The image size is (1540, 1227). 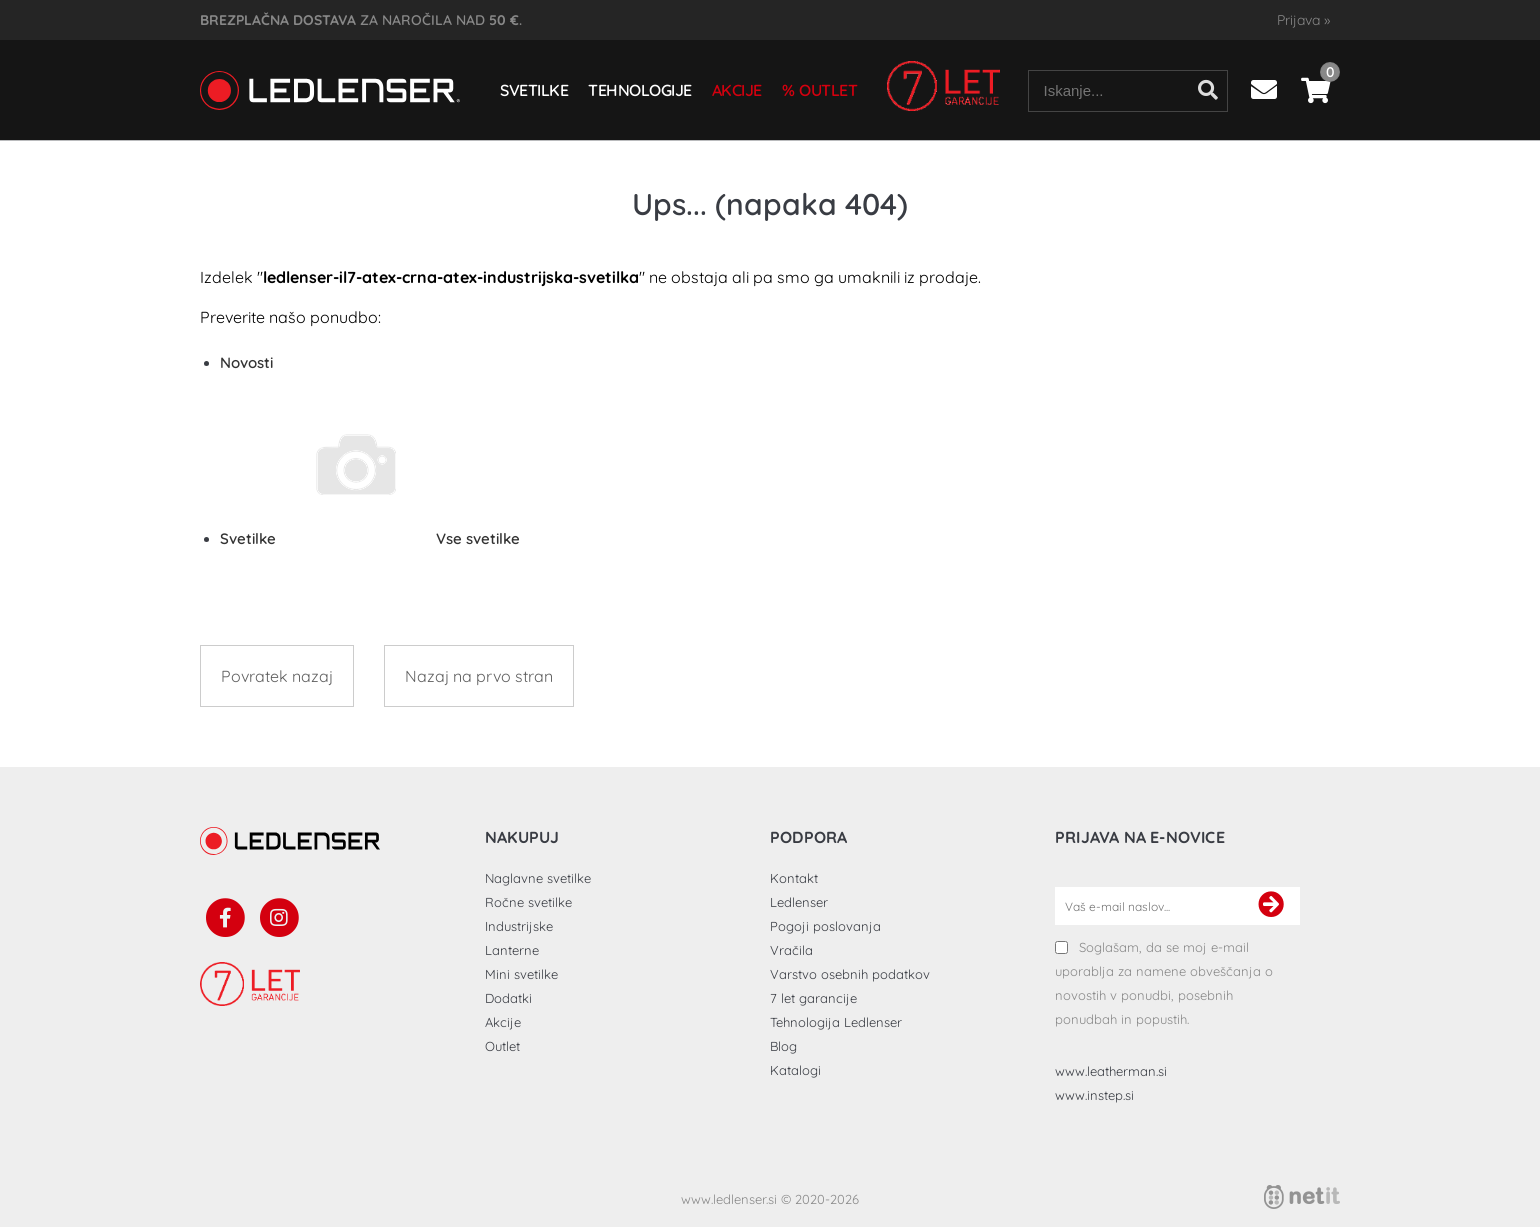 What do you see at coordinates (246, 362) in the screenshot?
I see `Novosti` at bounding box center [246, 362].